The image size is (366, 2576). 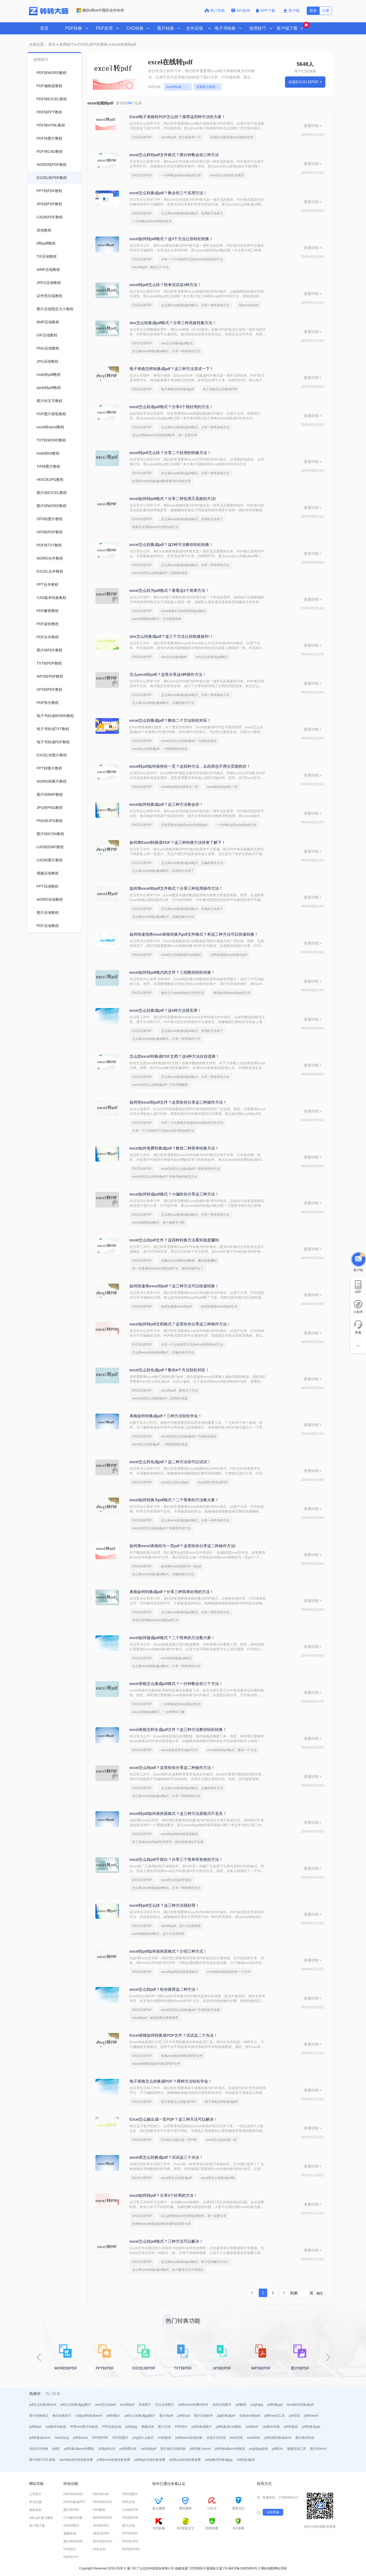 What do you see at coordinates (192, 259) in the screenshot?
I see `分享一个让你惊叹不已的excel文档转pdf方法` at bounding box center [192, 259].